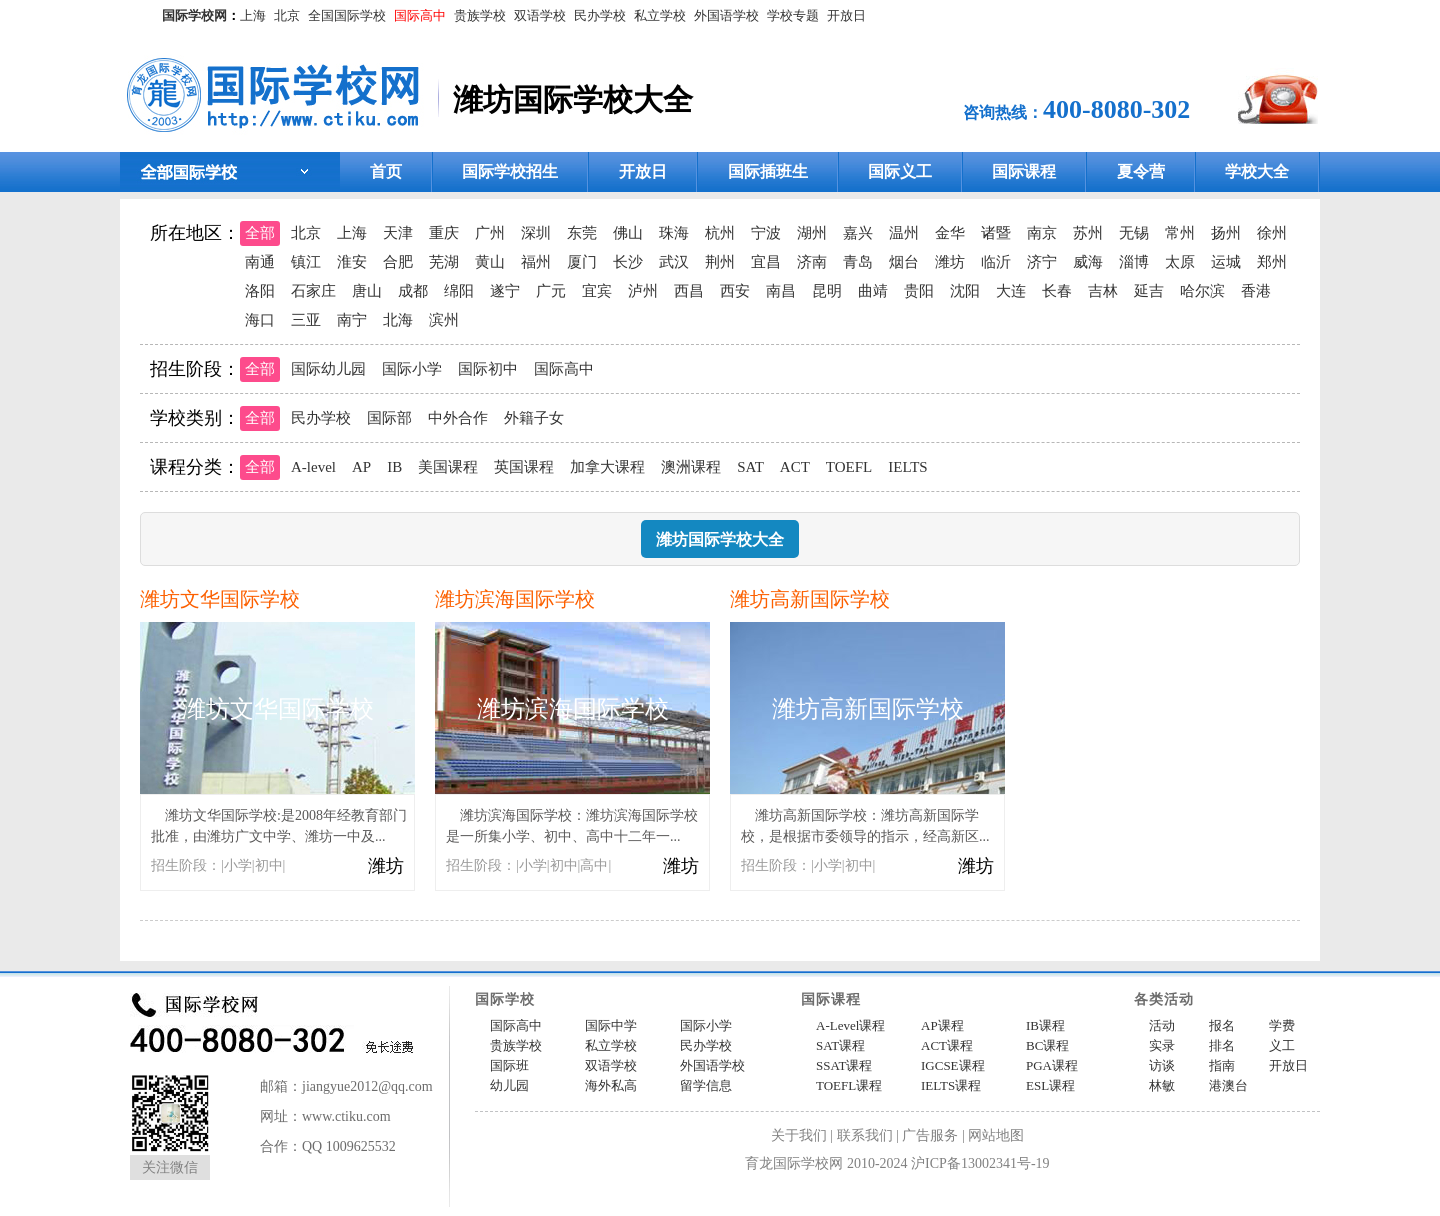  What do you see at coordinates (766, 262) in the screenshot?
I see `宜昌` at bounding box center [766, 262].